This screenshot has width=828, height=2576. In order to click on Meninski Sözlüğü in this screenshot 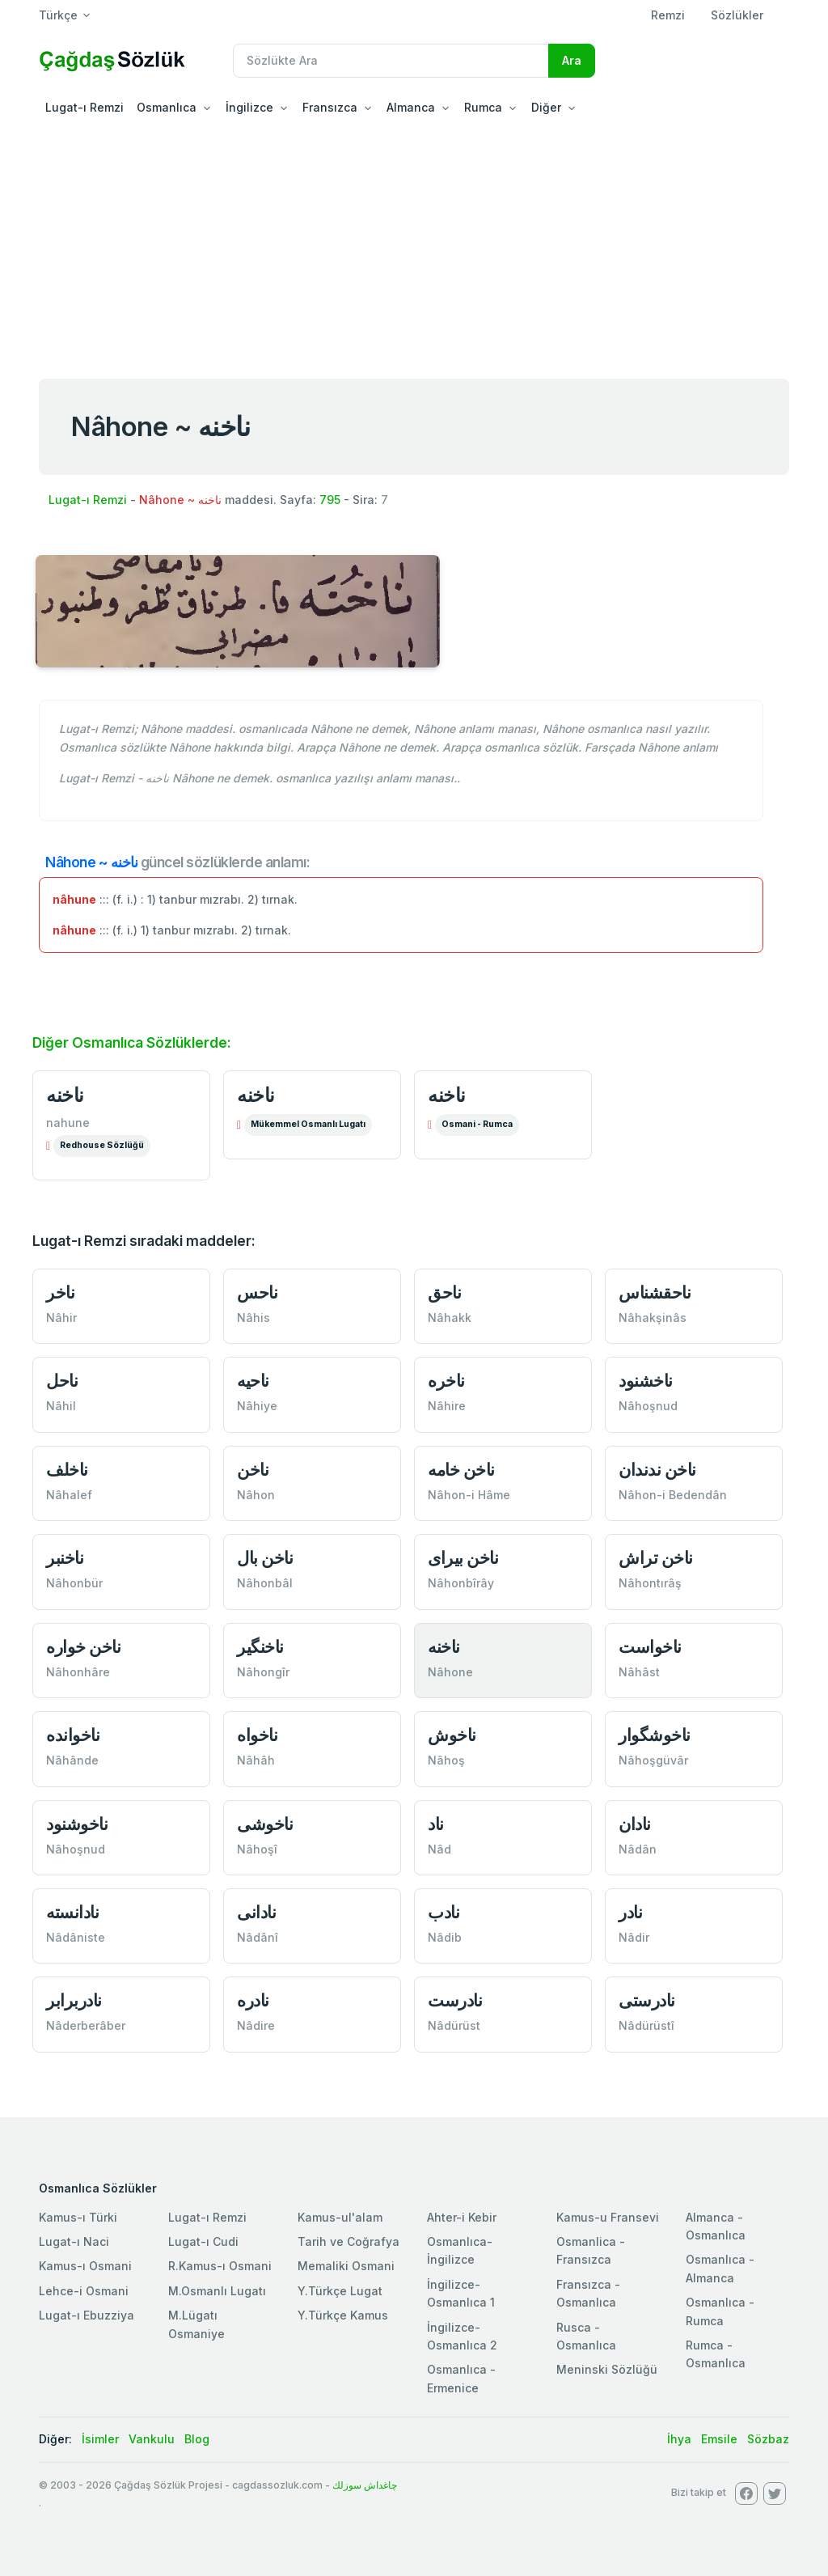, I will do `click(606, 2369)`.